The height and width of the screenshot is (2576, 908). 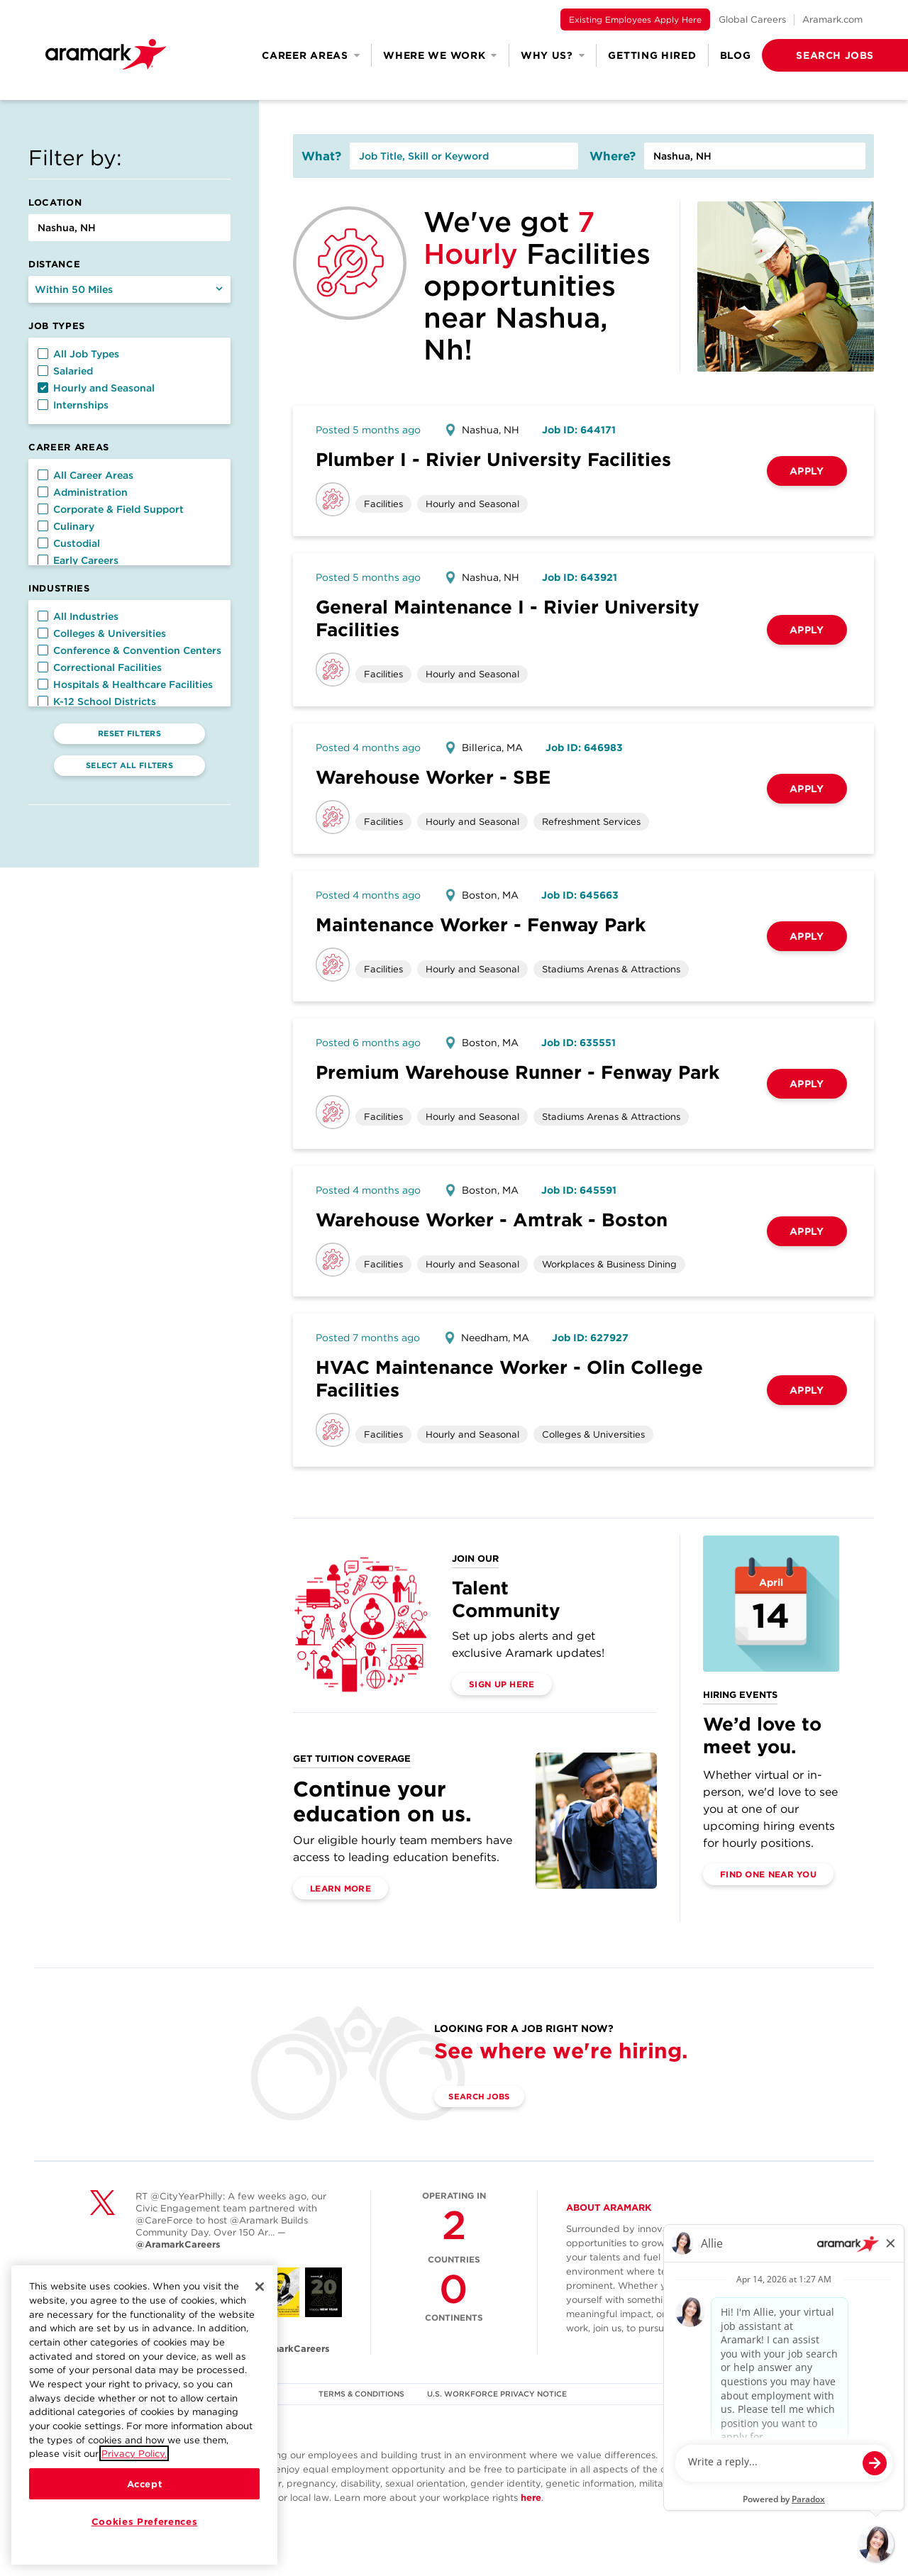 What do you see at coordinates (144, 2483) in the screenshot?
I see `Accept` at bounding box center [144, 2483].